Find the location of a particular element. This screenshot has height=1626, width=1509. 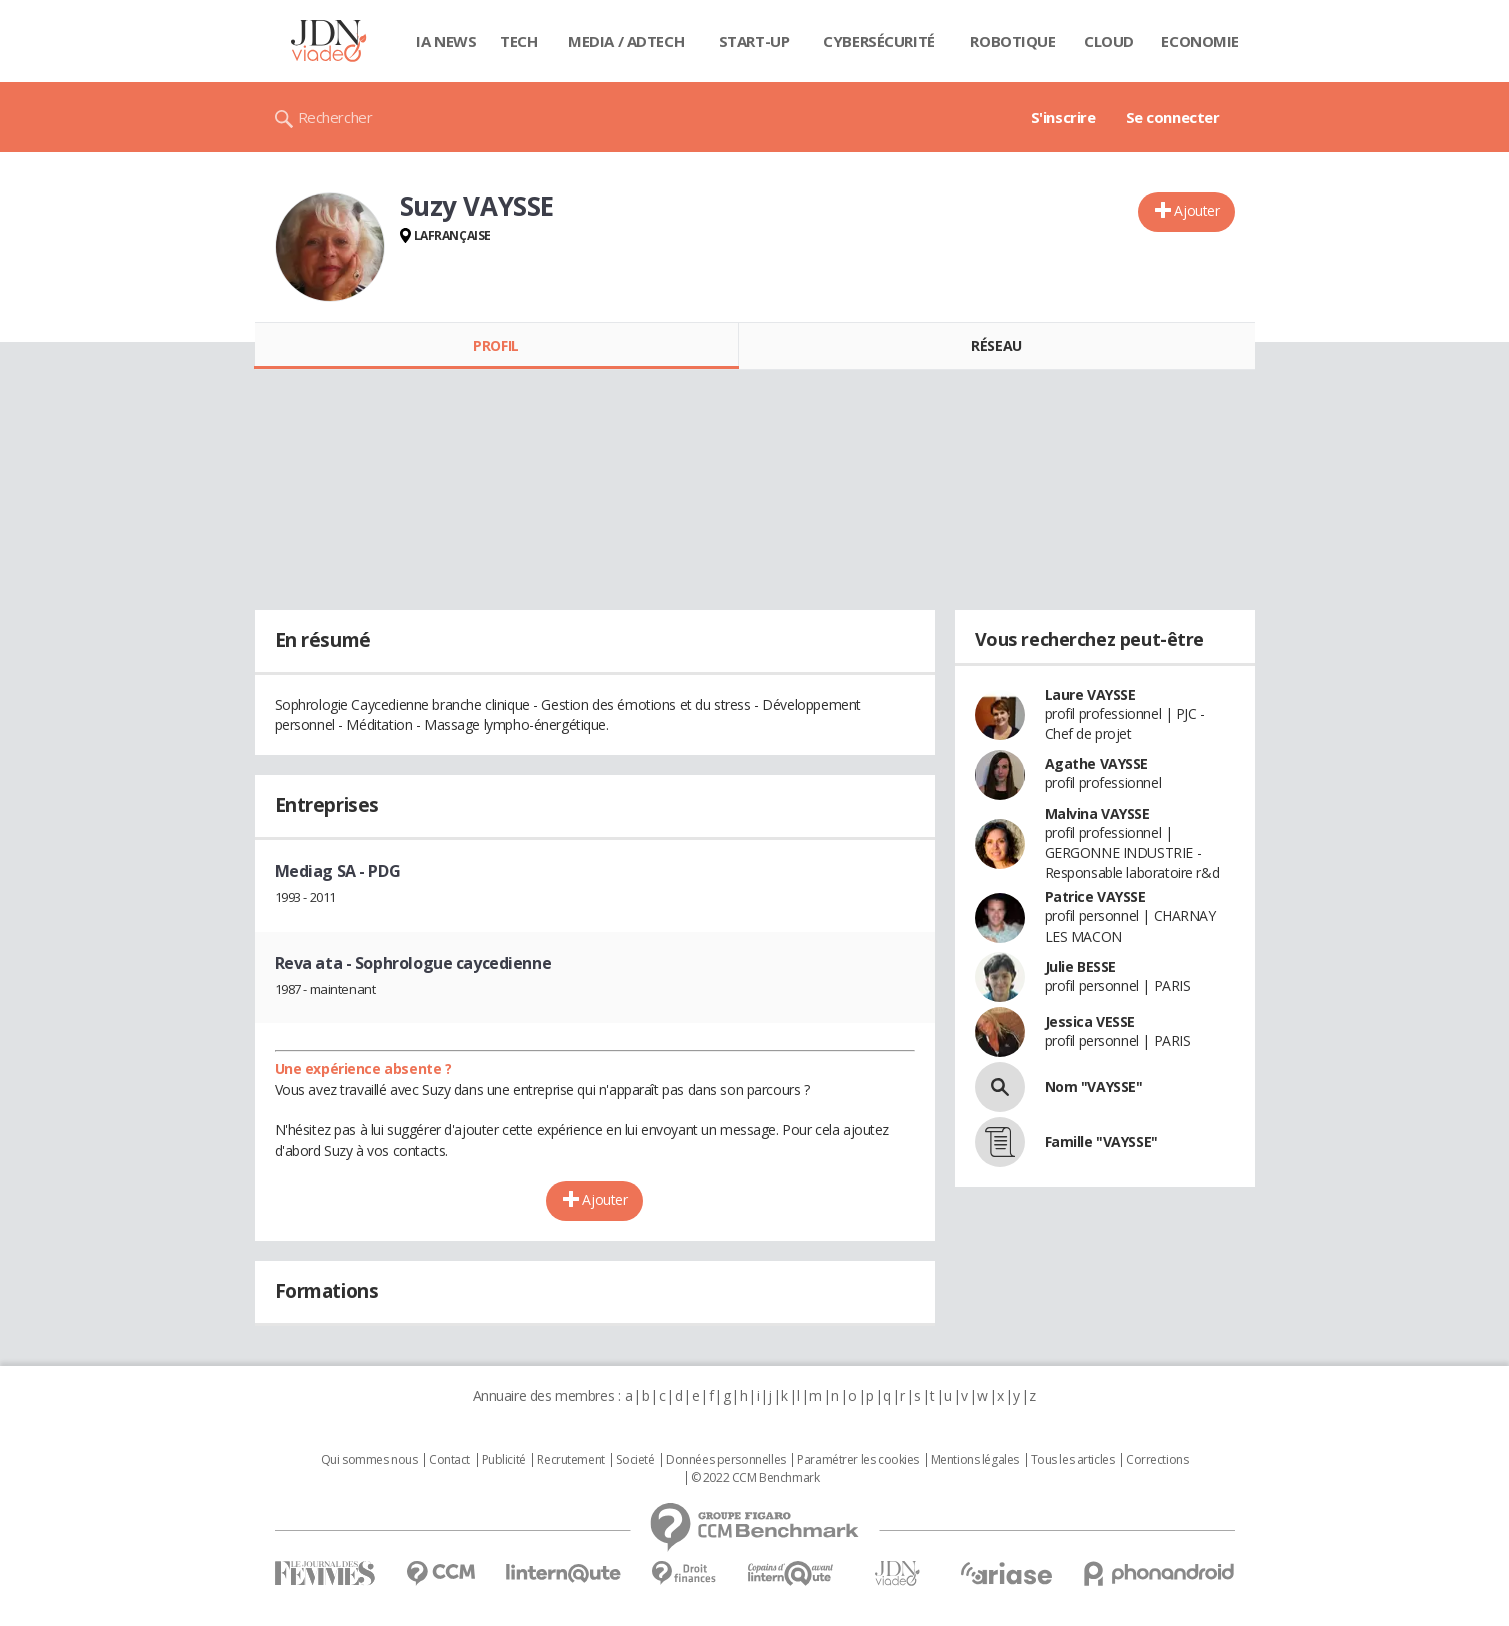

Start-up is located at coordinates (754, 41).